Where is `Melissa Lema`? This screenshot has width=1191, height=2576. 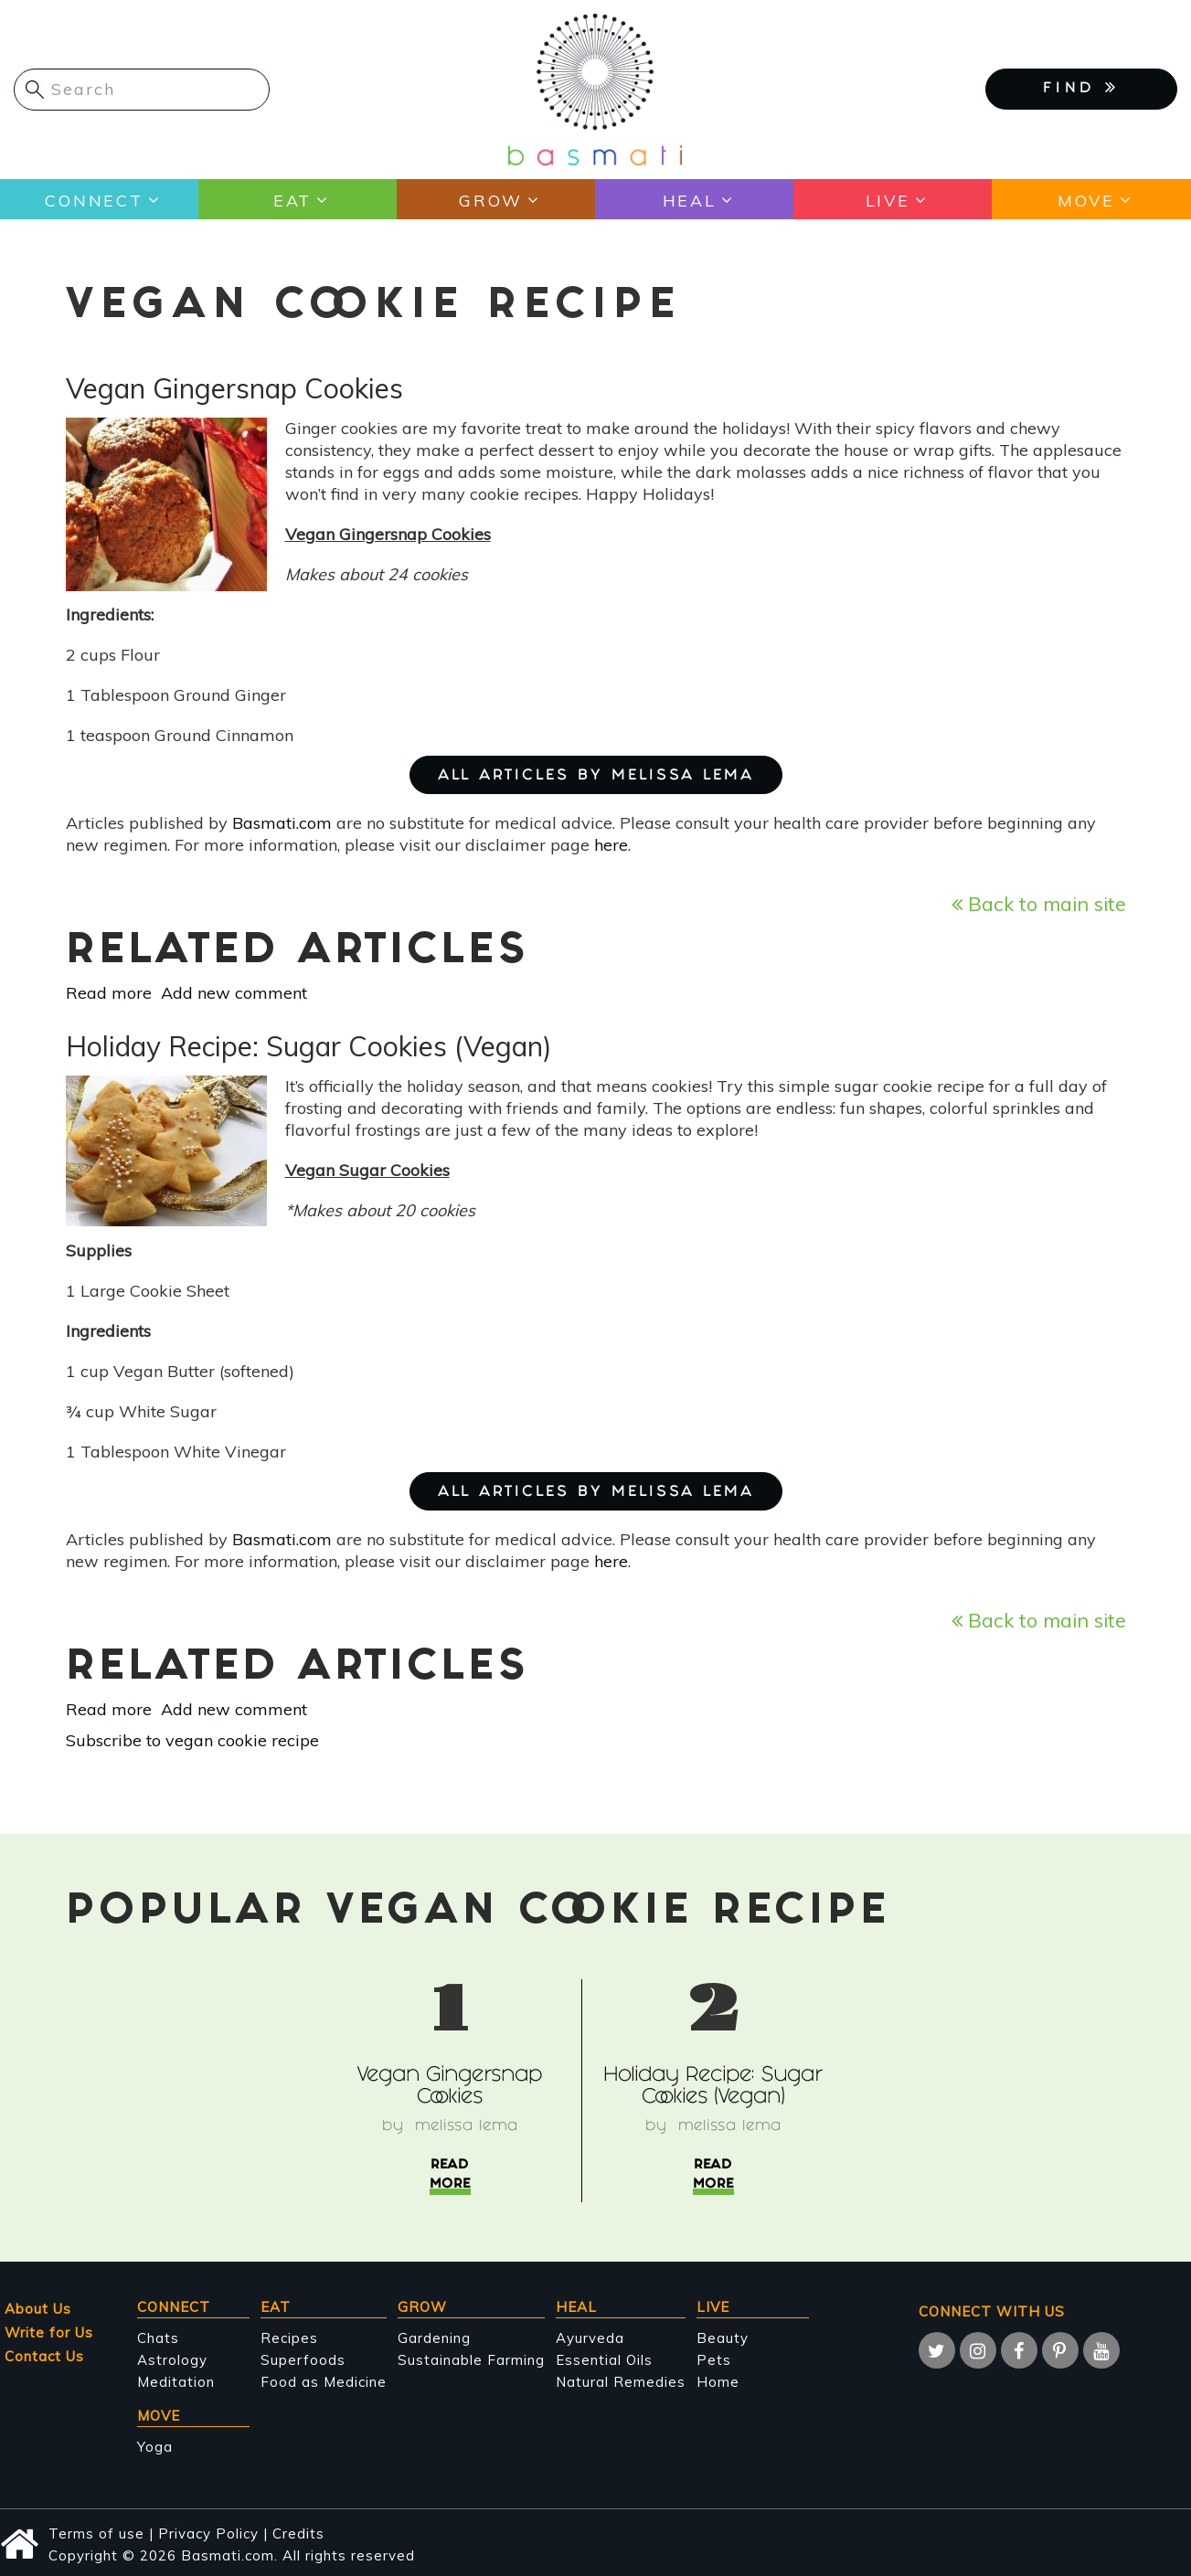 Melissa Lema is located at coordinates (466, 2127).